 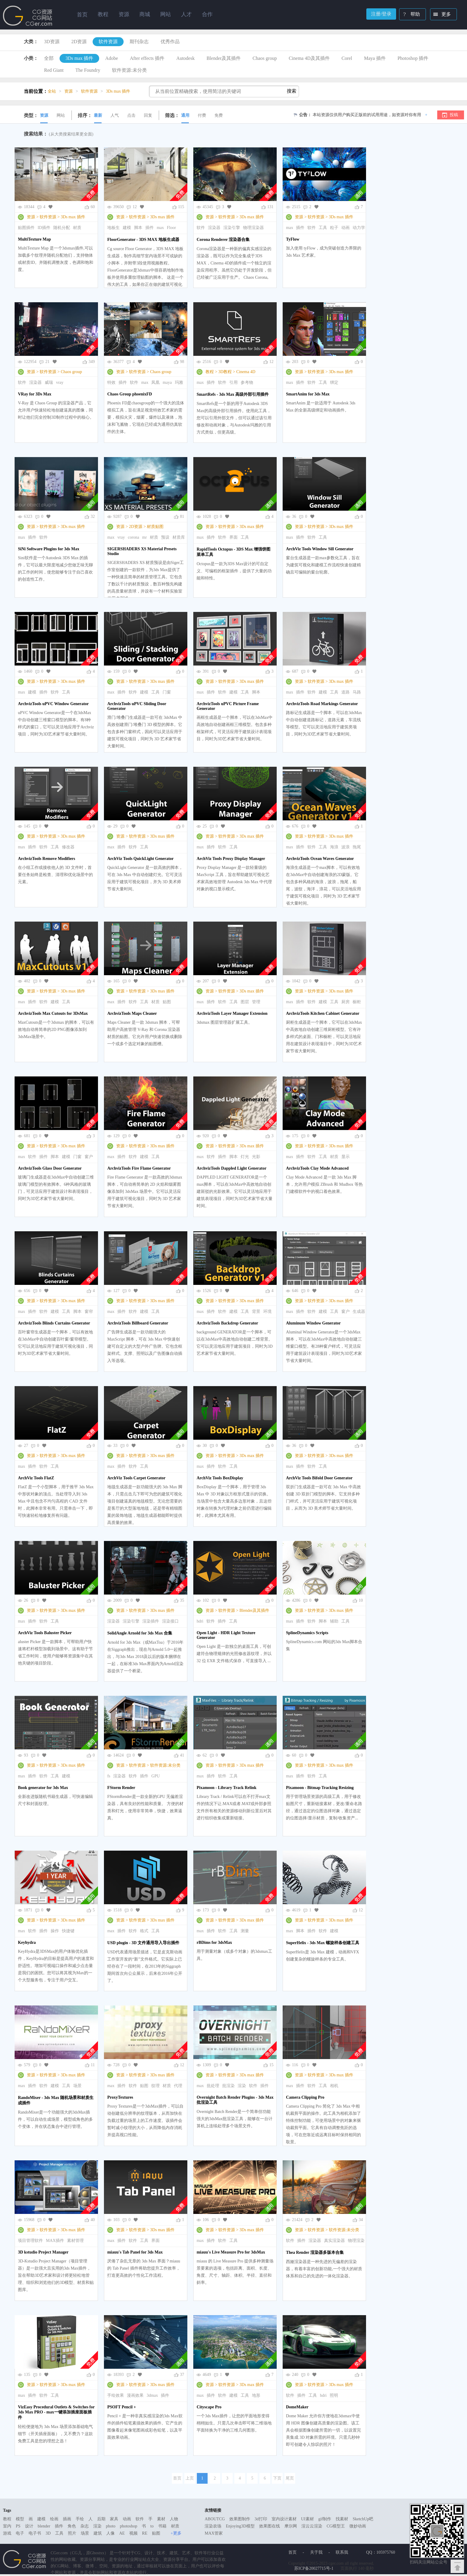 What do you see at coordinates (359, 227) in the screenshot?
I see `动力学` at bounding box center [359, 227].